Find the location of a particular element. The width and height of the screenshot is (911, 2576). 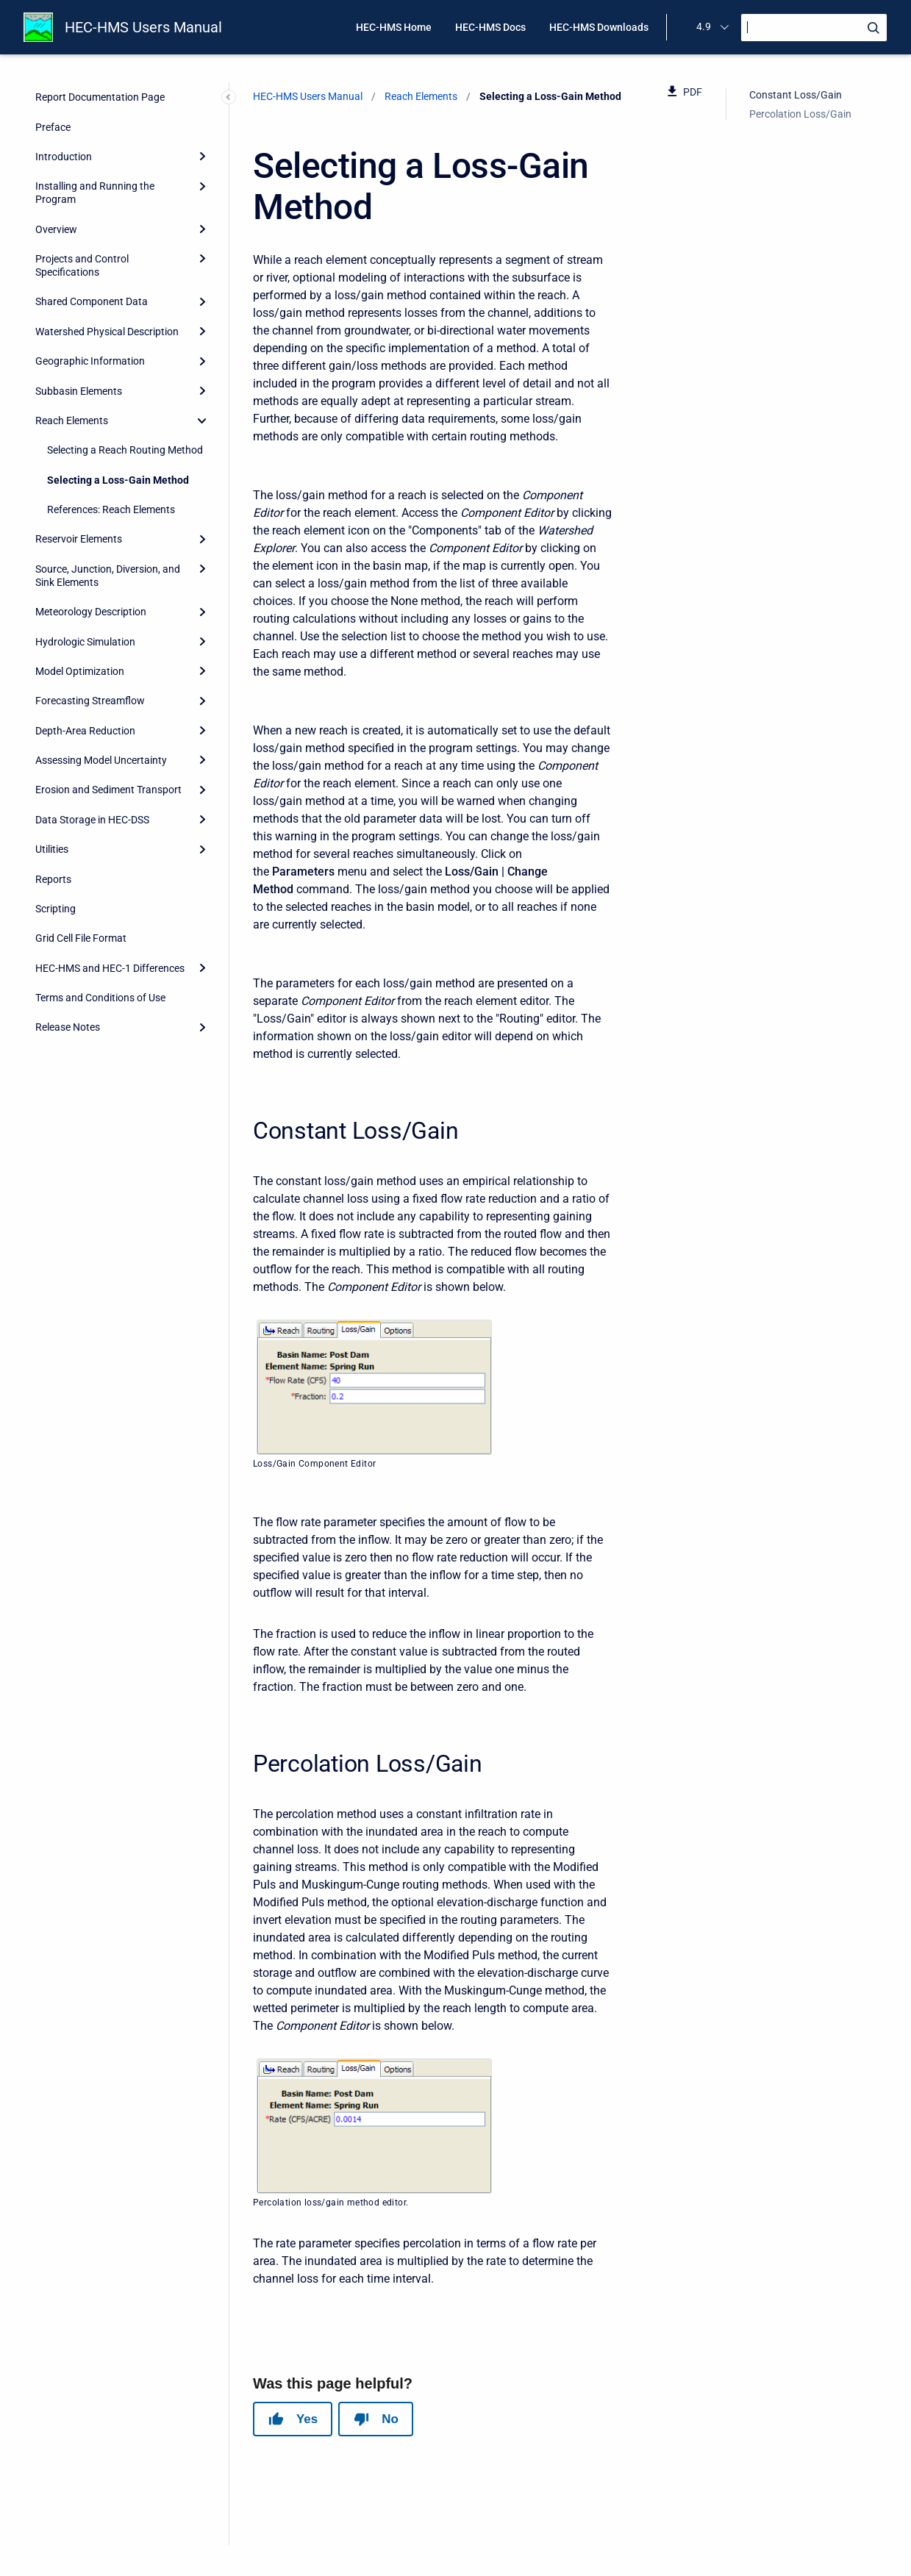

[Expand] is located at coordinates (202, 156).